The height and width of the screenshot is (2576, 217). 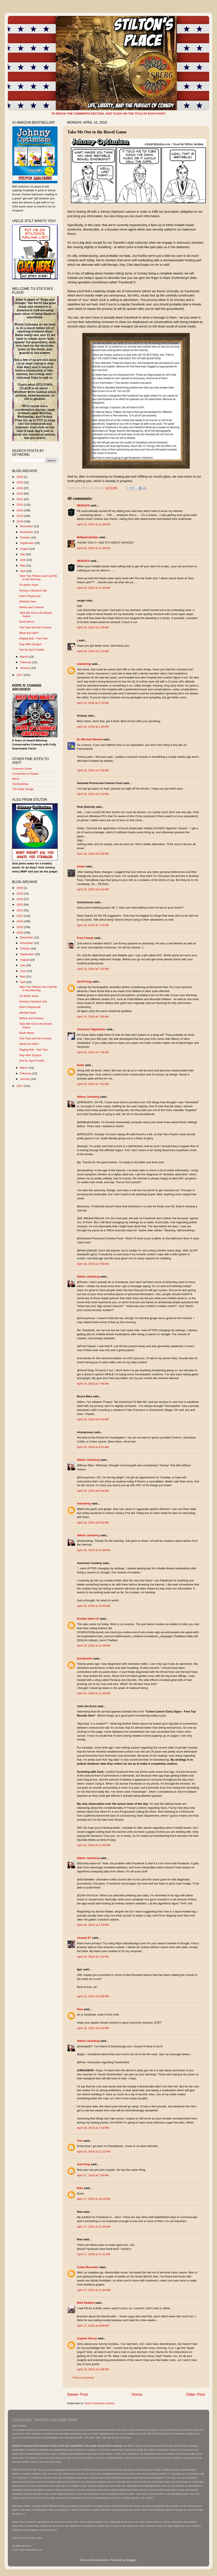 What do you see at coordinates (93, 524) in the screenshot?
I see `April 16, 2018 at 12:38 AM` at bounding box center [93, 524].